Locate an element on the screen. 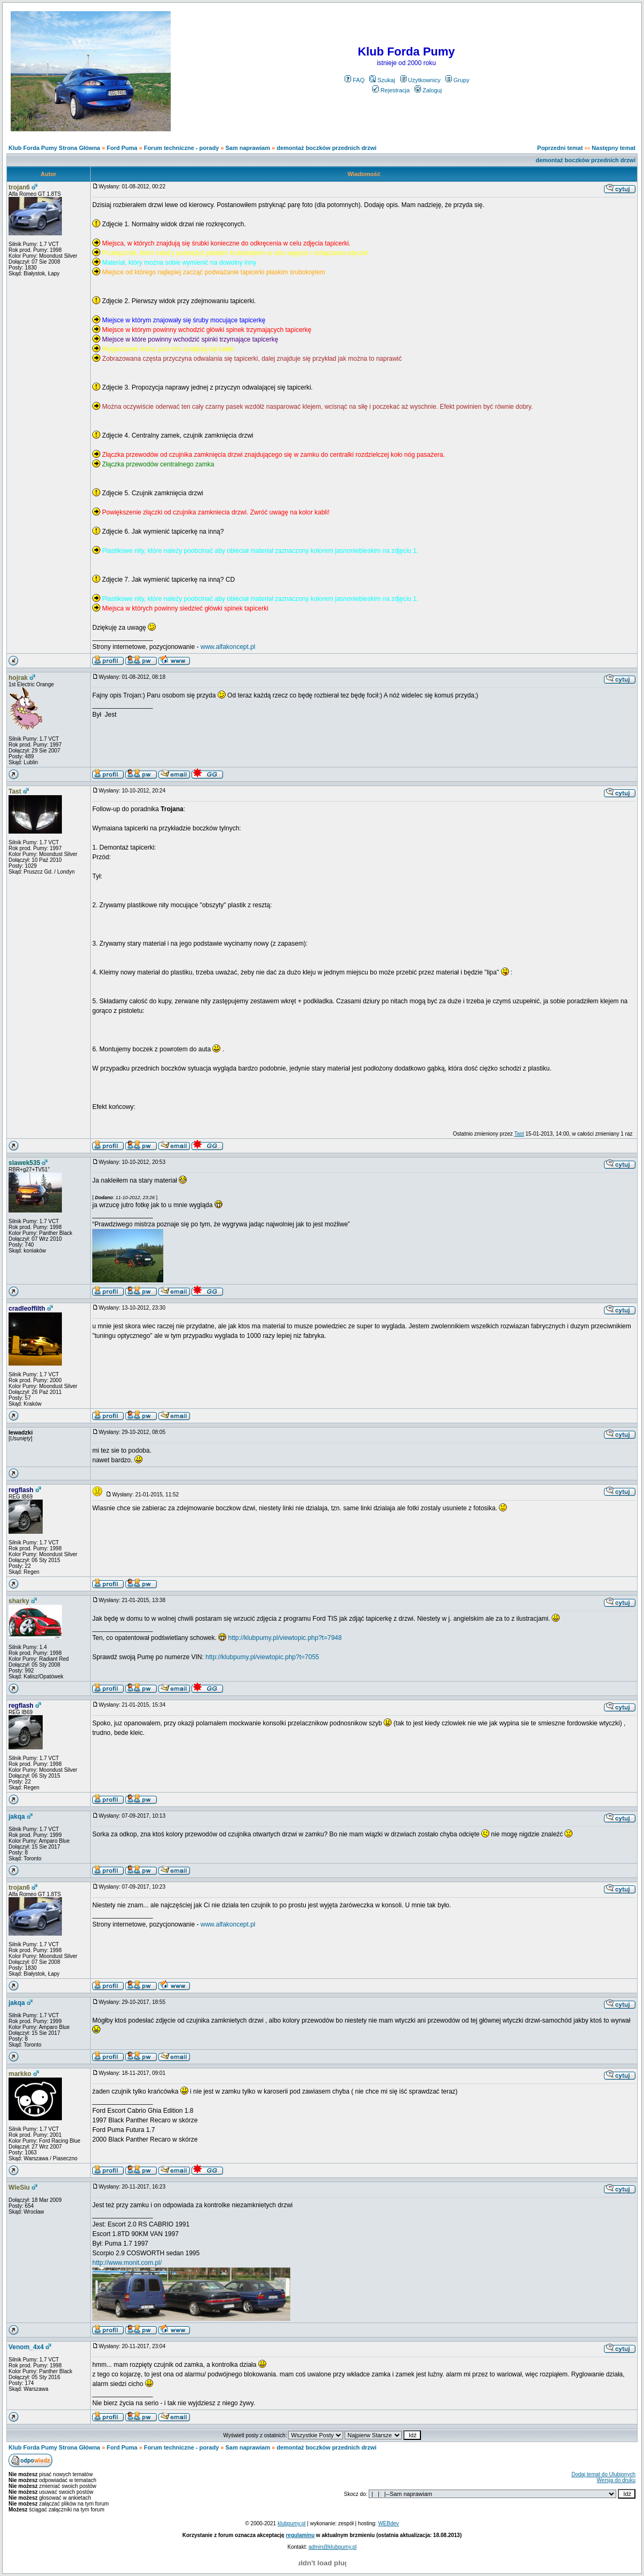 This screenshot has width=644, height=2576. Tast is located at coordinates (15, 791).